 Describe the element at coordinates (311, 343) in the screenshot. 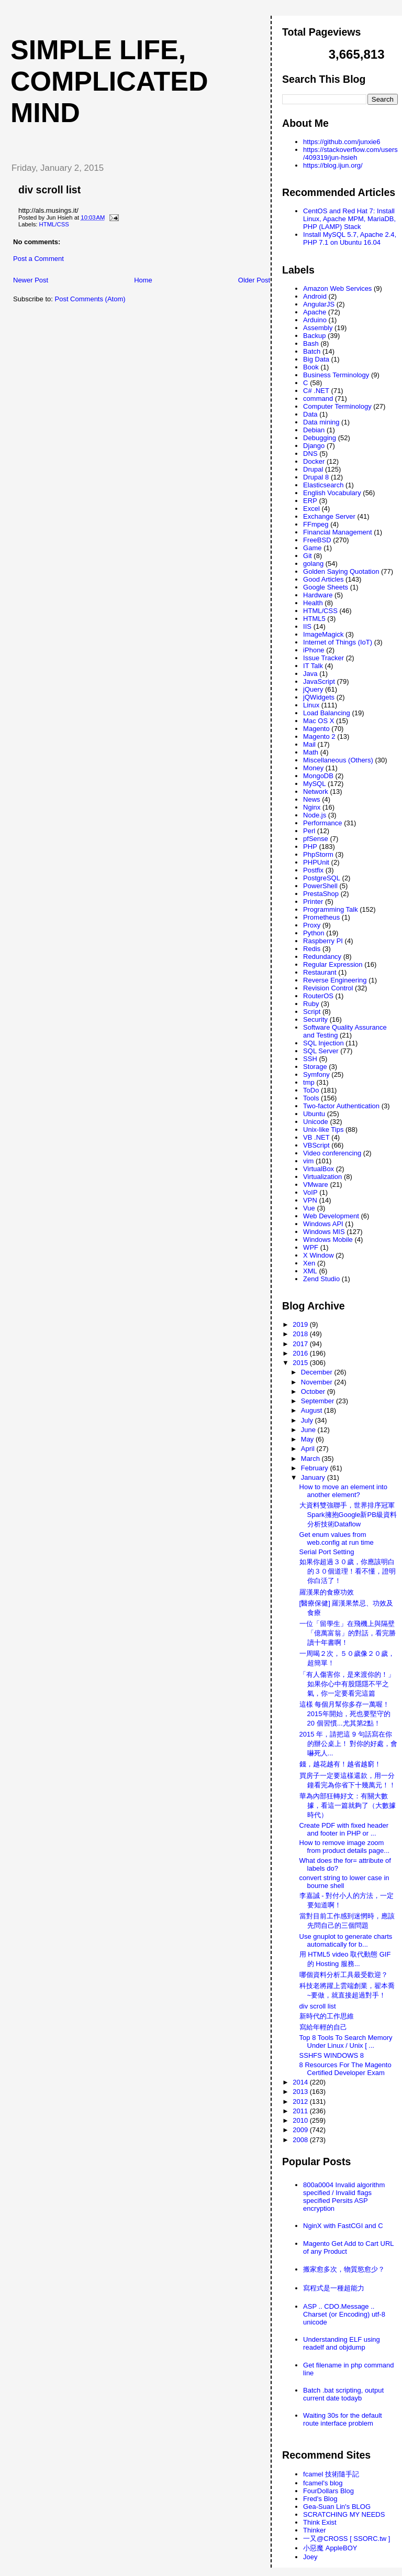

I see `Bash` at that location.